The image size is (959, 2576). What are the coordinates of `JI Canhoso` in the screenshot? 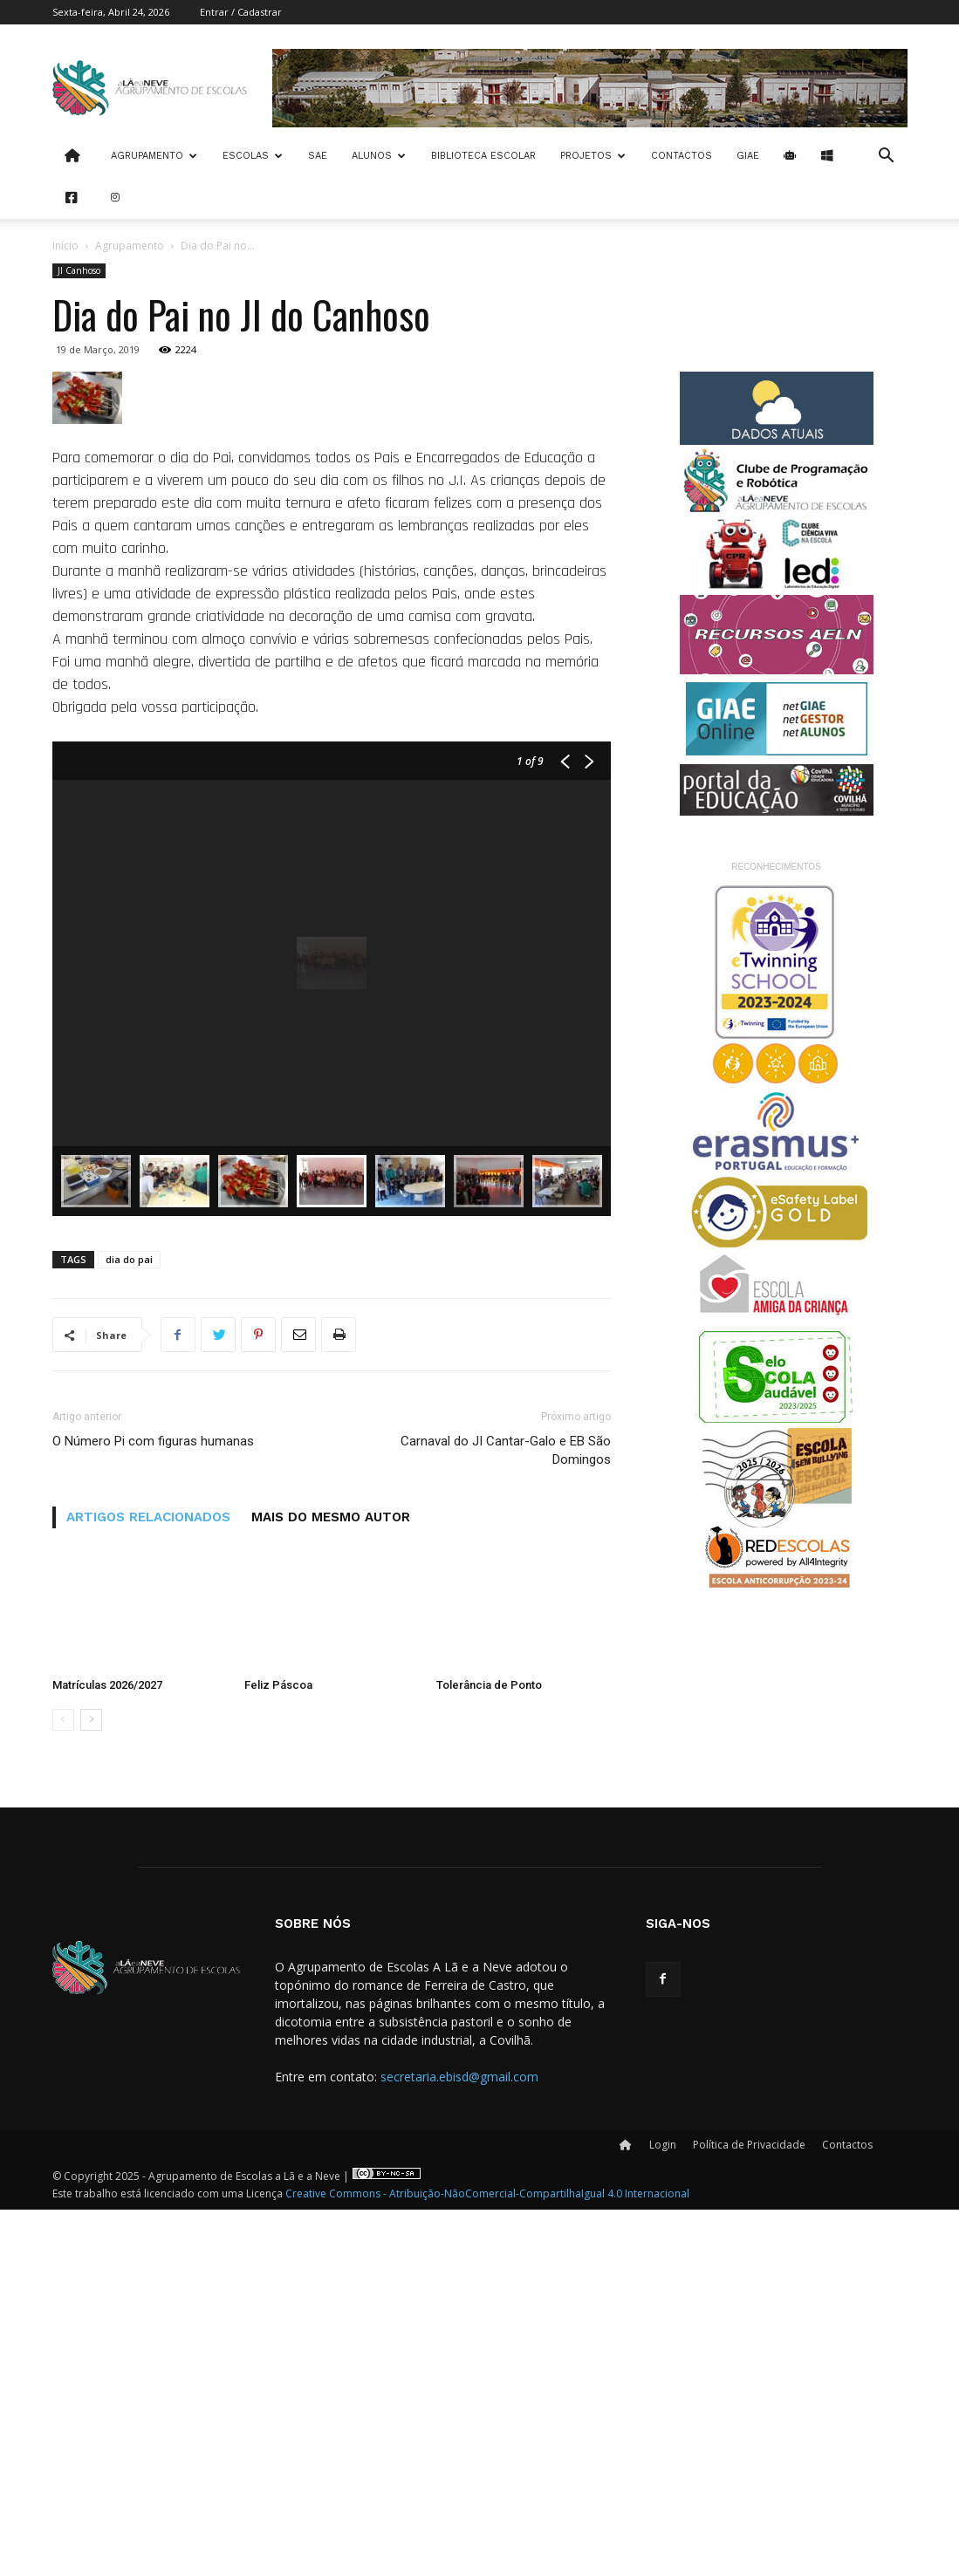 It's located at (79, 270).